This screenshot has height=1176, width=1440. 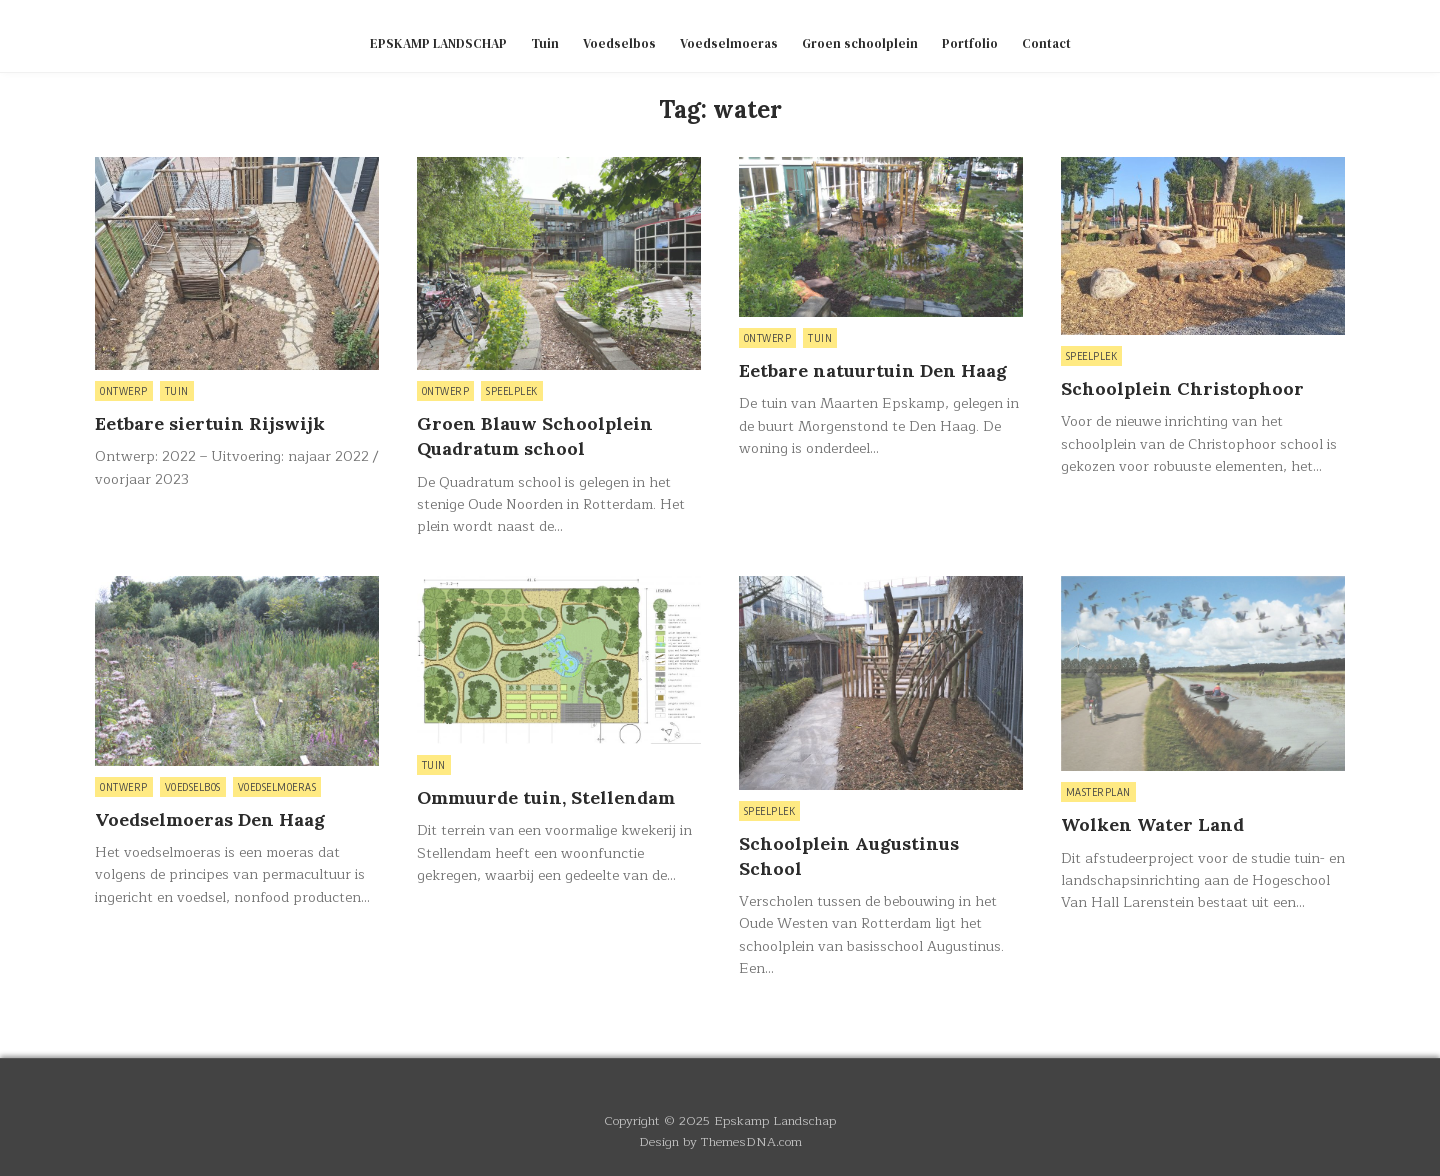 What do you see at coordinates (1046, 43) in the screenshot?
I see `Contact` at bounding box center [1046, 43].